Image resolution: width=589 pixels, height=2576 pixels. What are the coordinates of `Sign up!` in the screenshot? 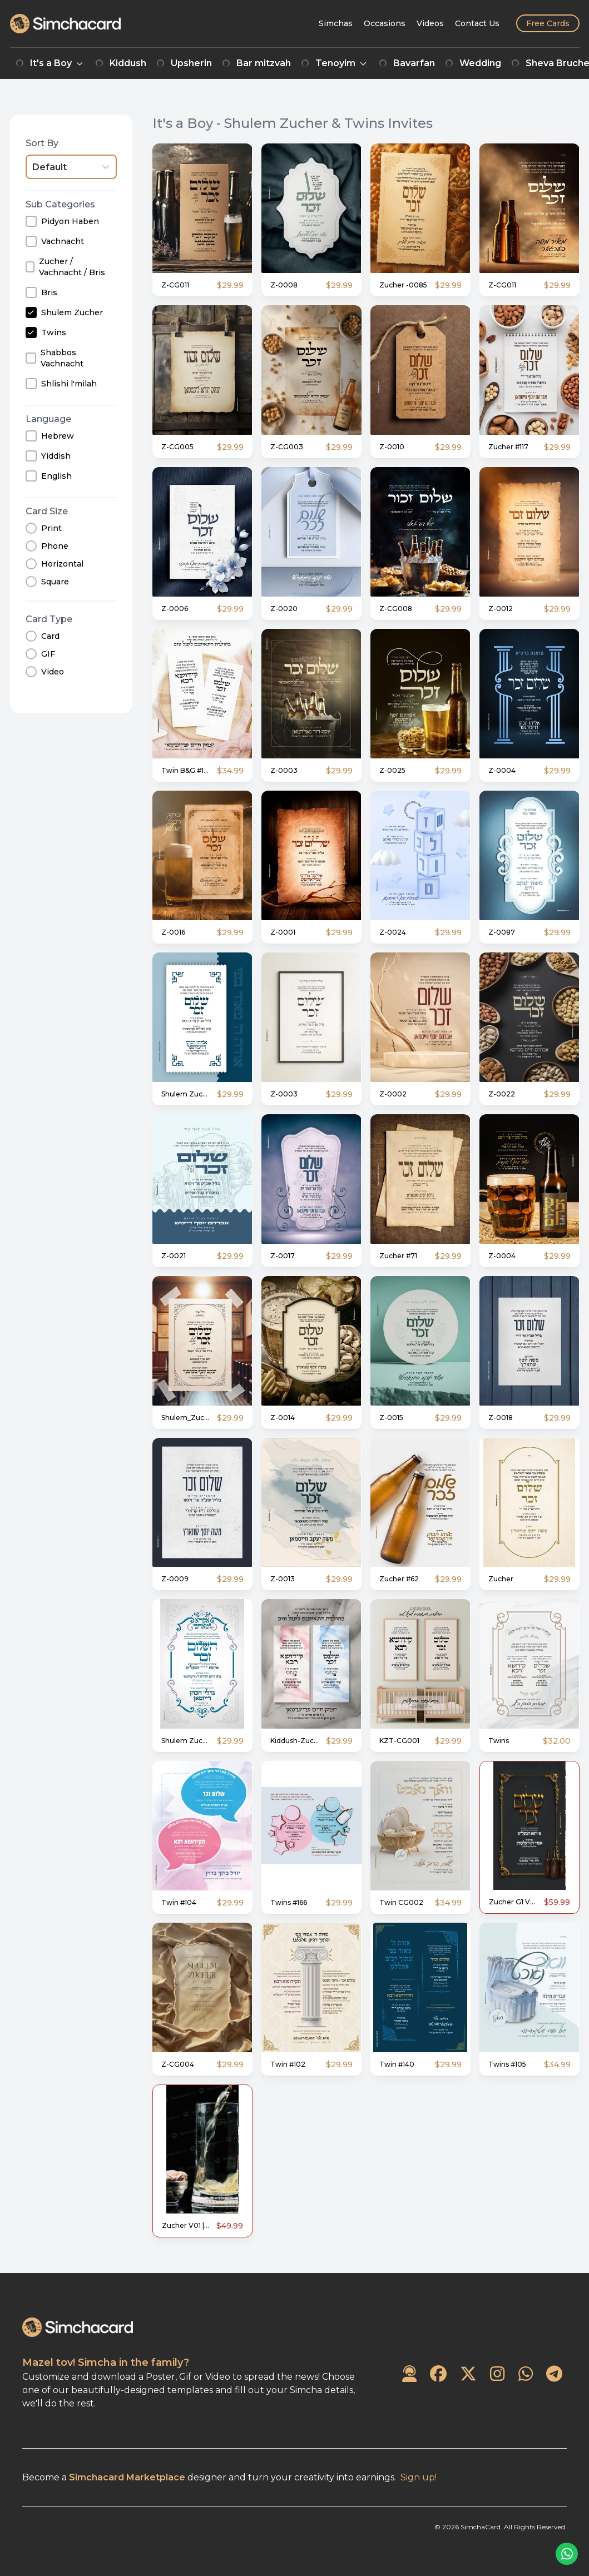 It's located at (418, 2477).